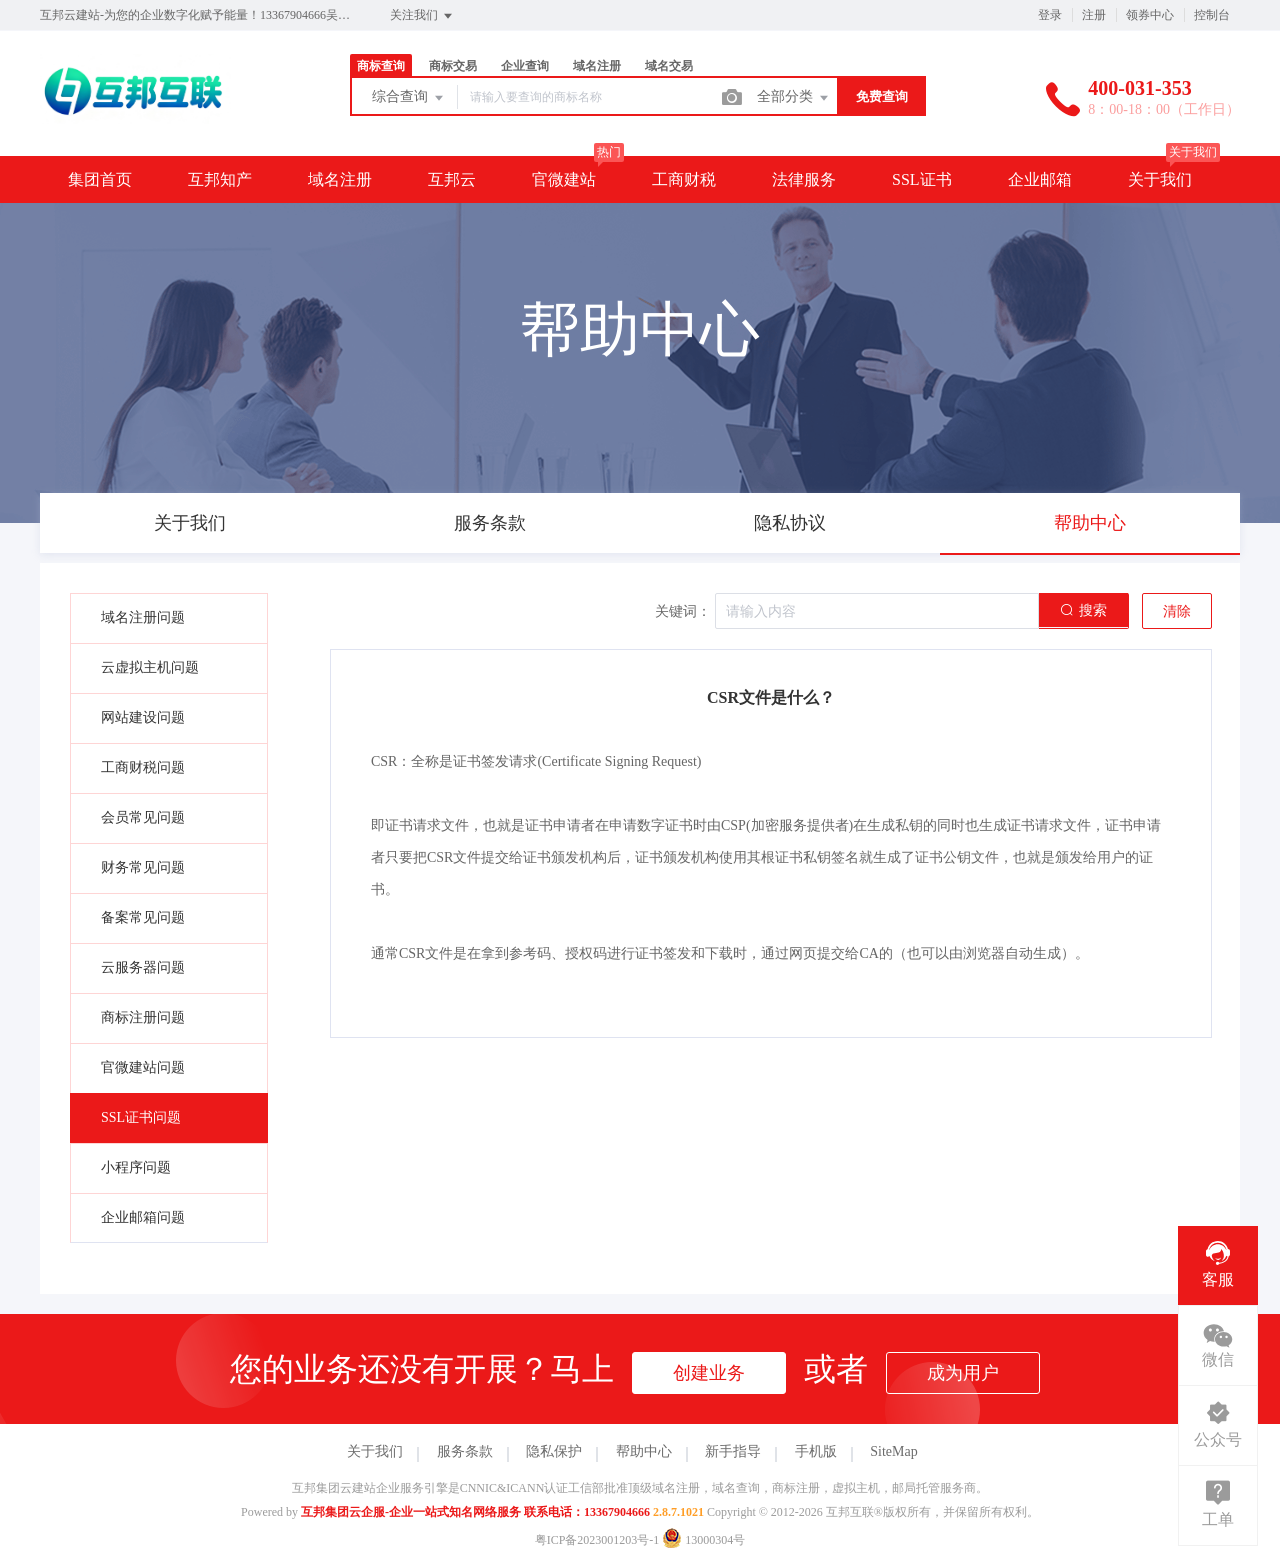  I want to click on 关于我们, so click(1160, 179).